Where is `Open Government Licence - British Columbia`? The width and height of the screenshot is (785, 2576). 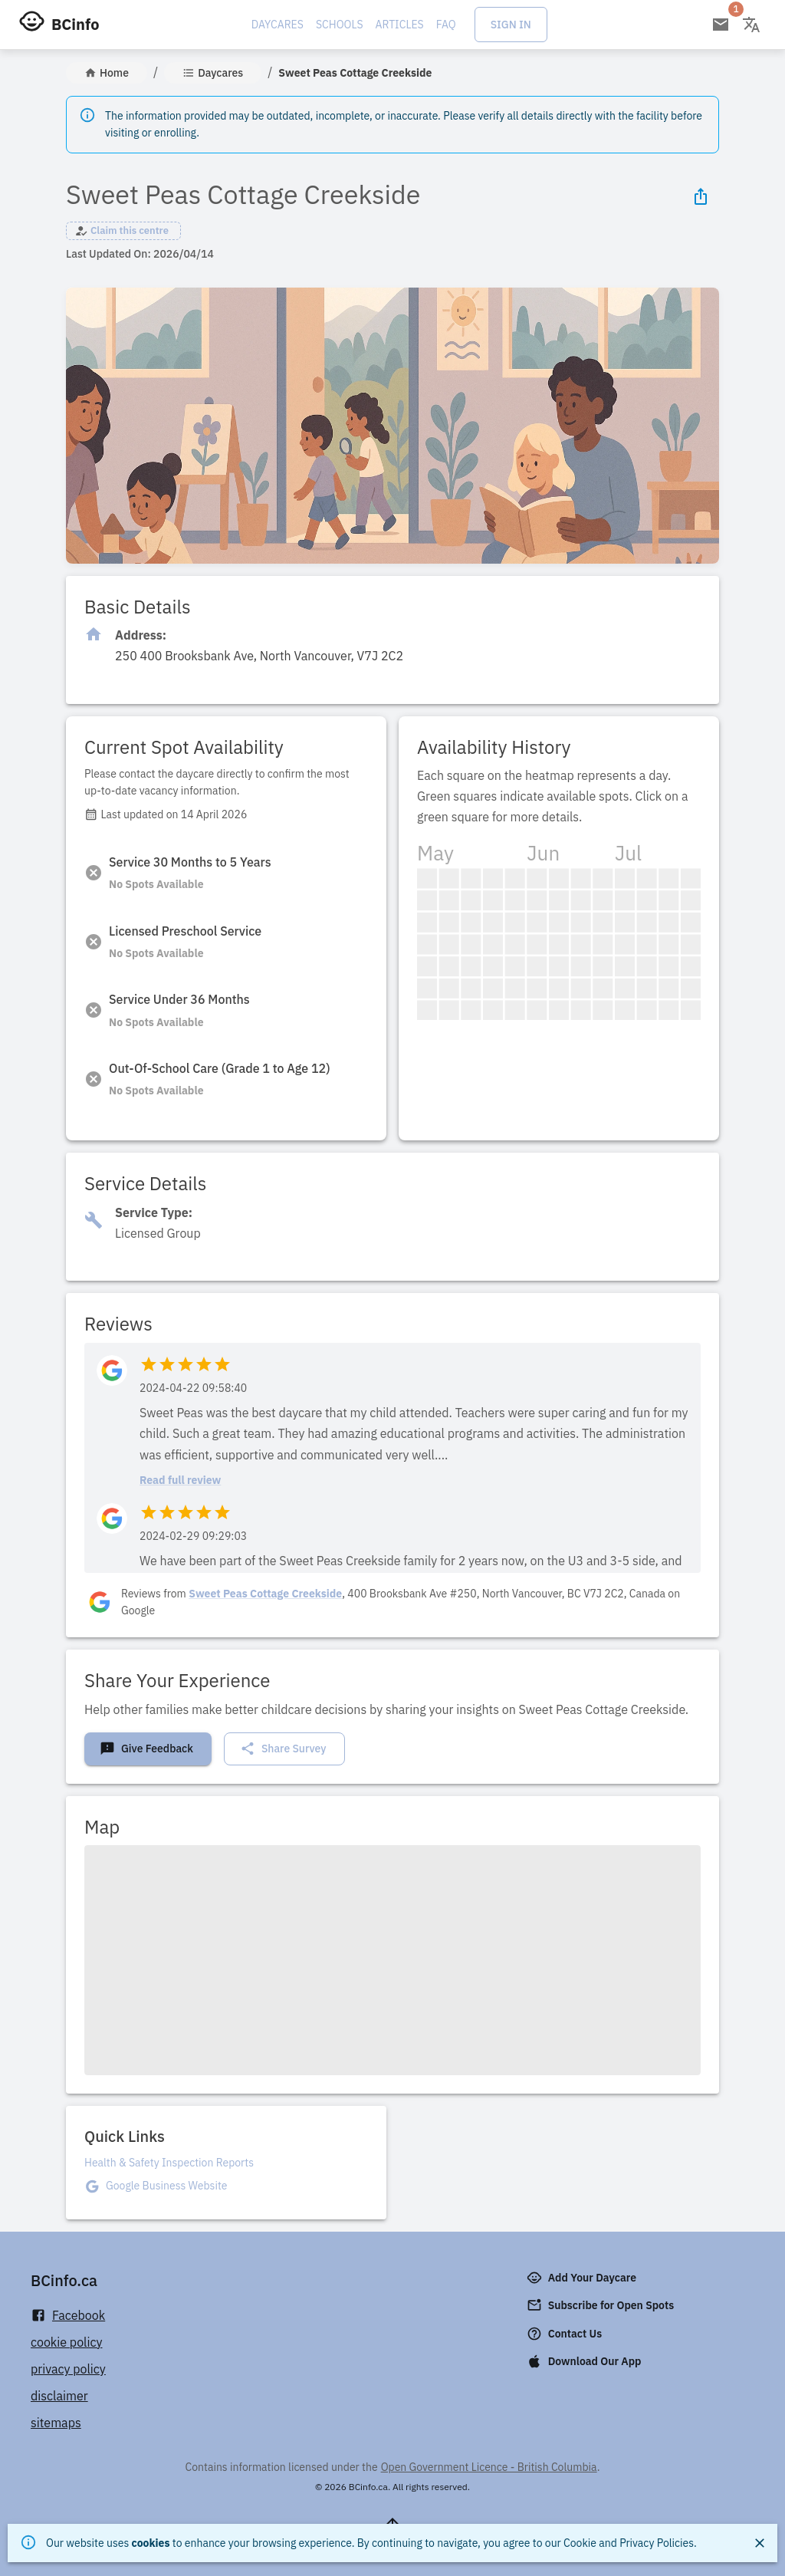
Open Government Licence - British Columbia is located at coordinates (489, 2467).